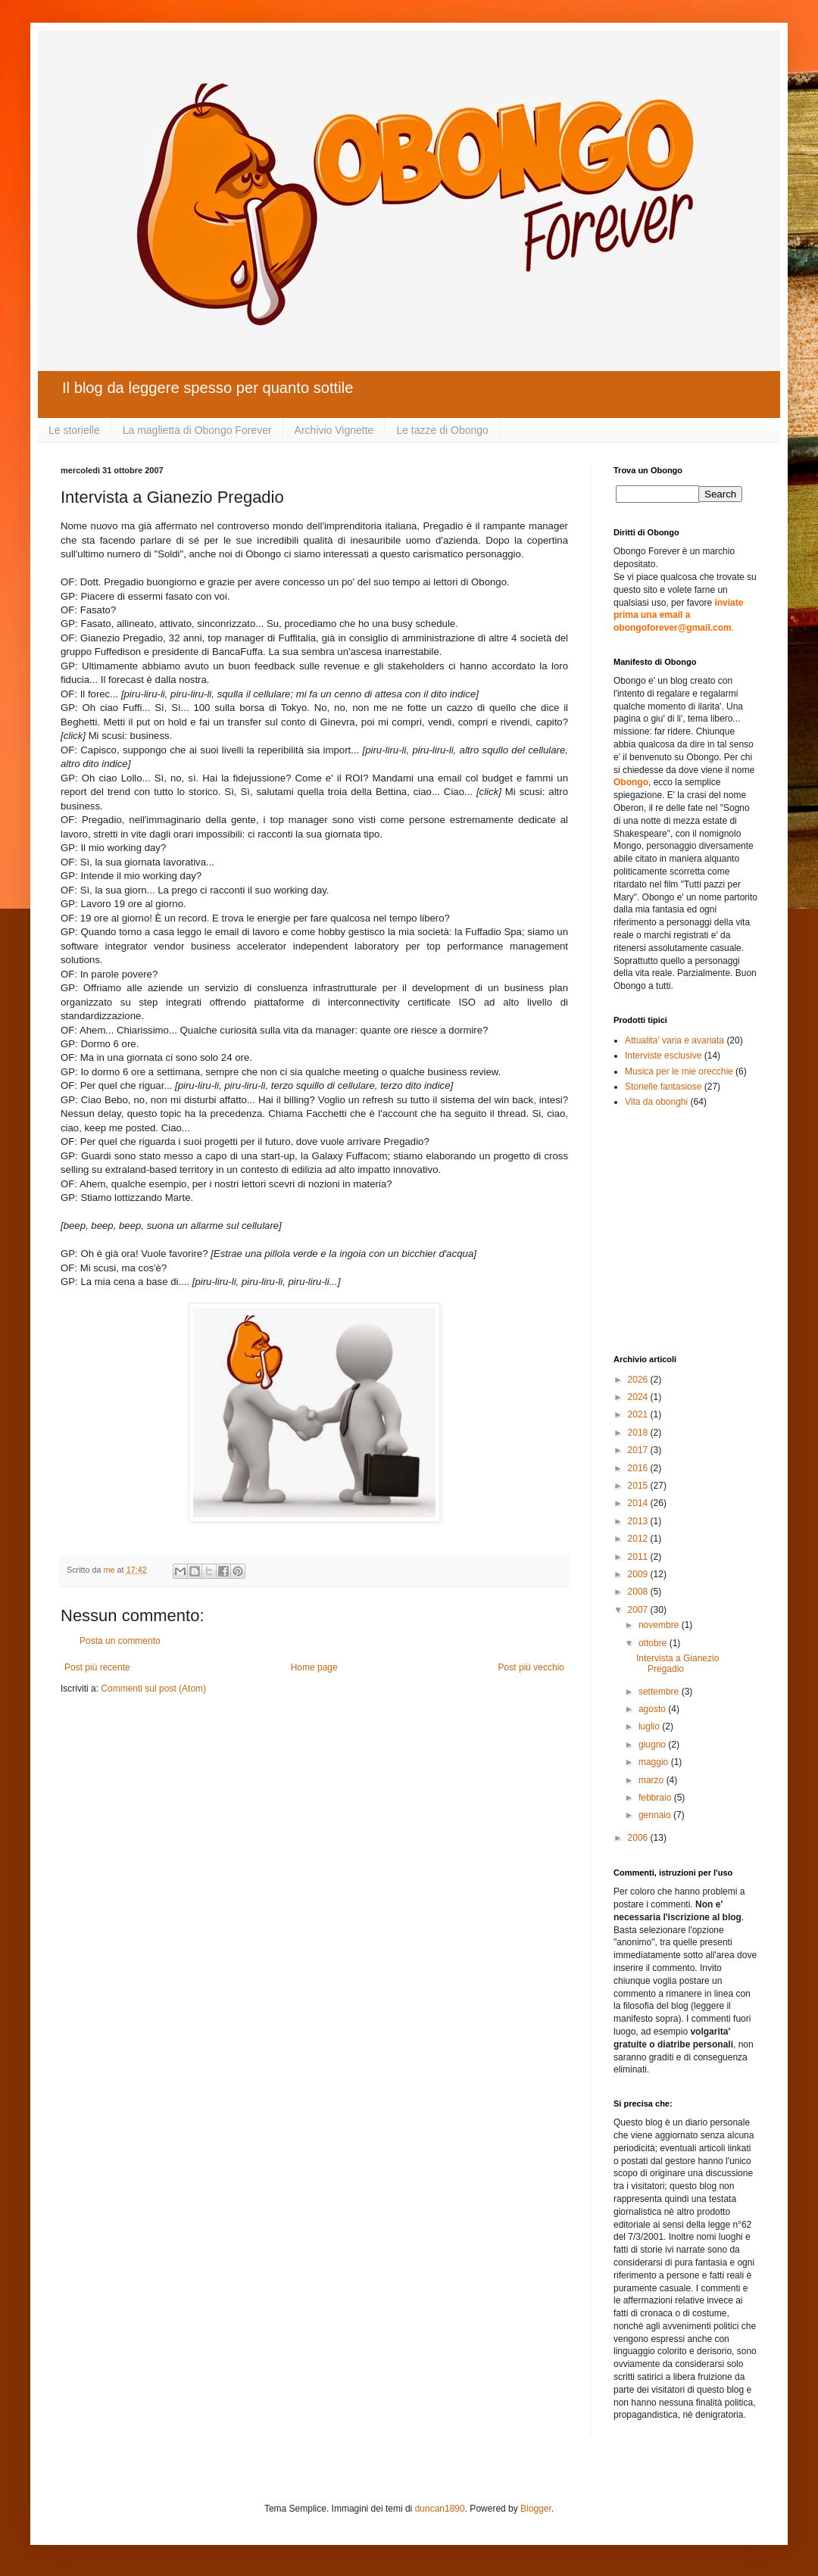 This screenshot has height=2576, width=818. I want to click on 2021, so click(639, 1414).